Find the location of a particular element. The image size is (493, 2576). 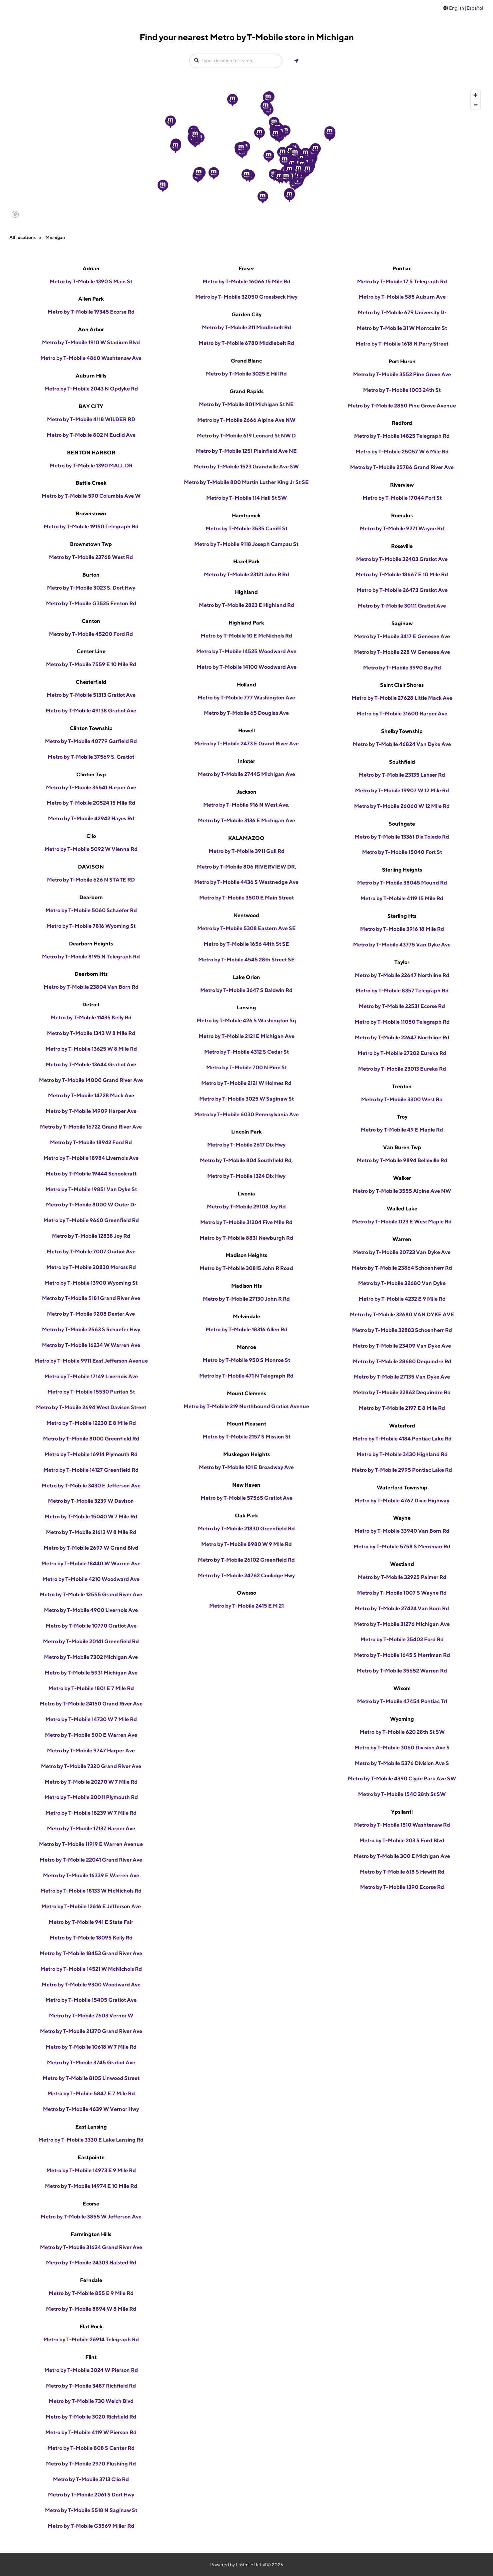

Metro by T-Mobile 3647 S Baldwin Rd is located at coordinates (246, 990).